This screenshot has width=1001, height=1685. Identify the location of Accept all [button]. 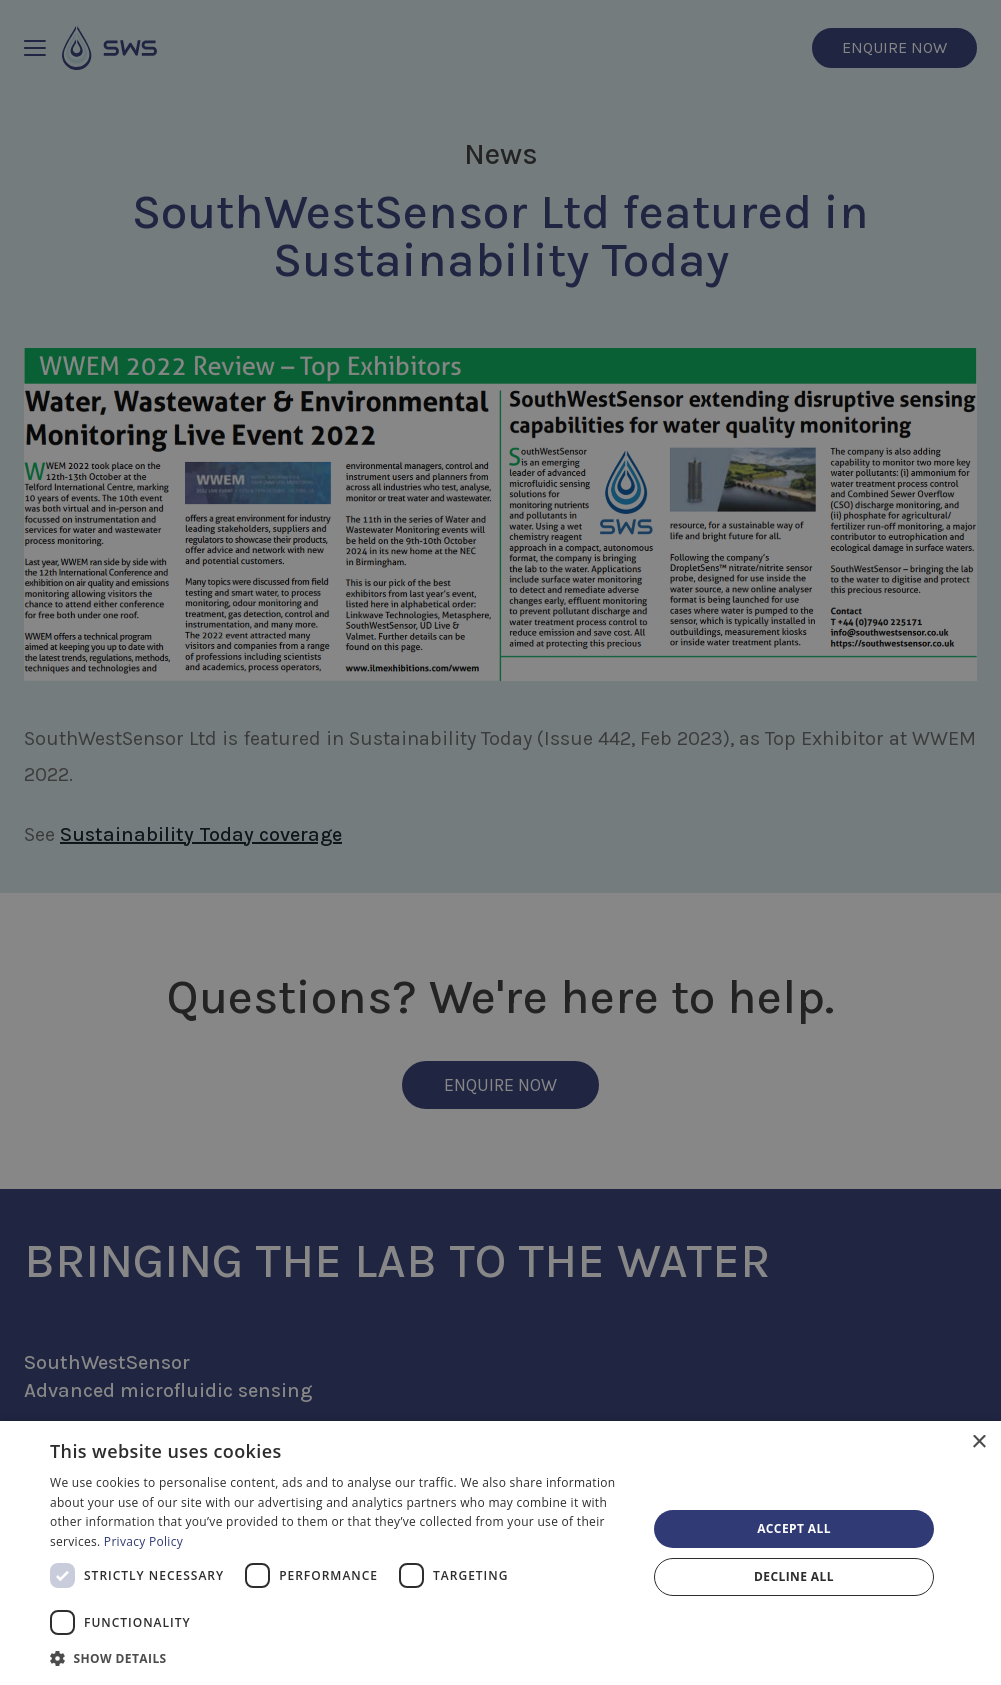
(794, 1528).